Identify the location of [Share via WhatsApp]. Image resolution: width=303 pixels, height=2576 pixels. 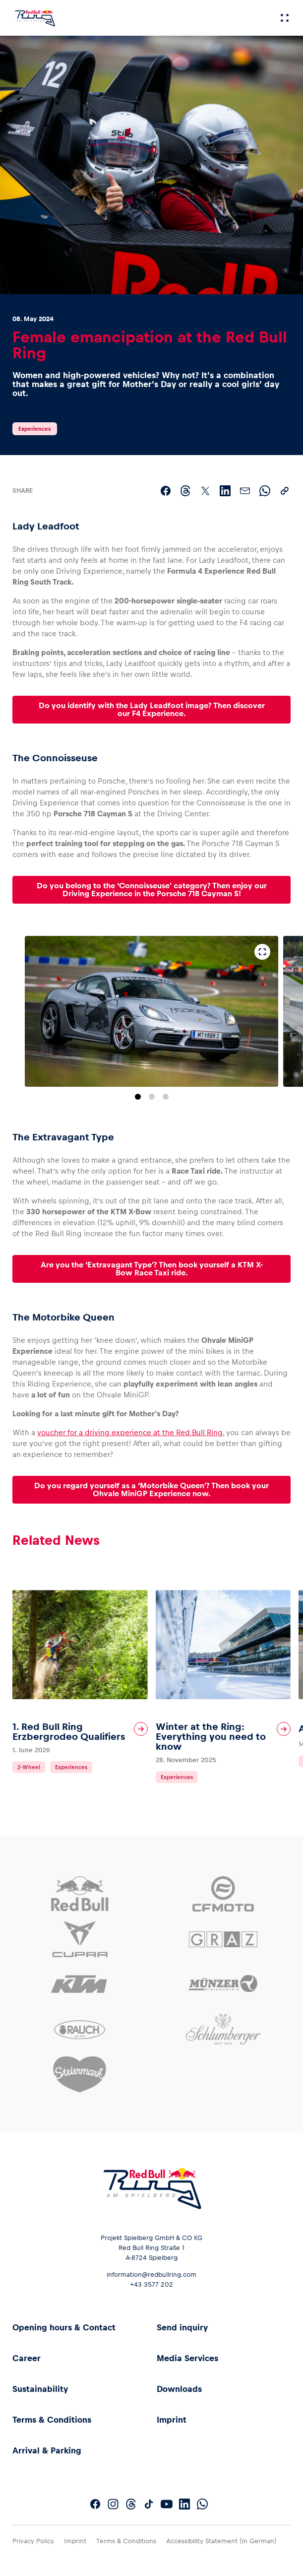
(265, 491).